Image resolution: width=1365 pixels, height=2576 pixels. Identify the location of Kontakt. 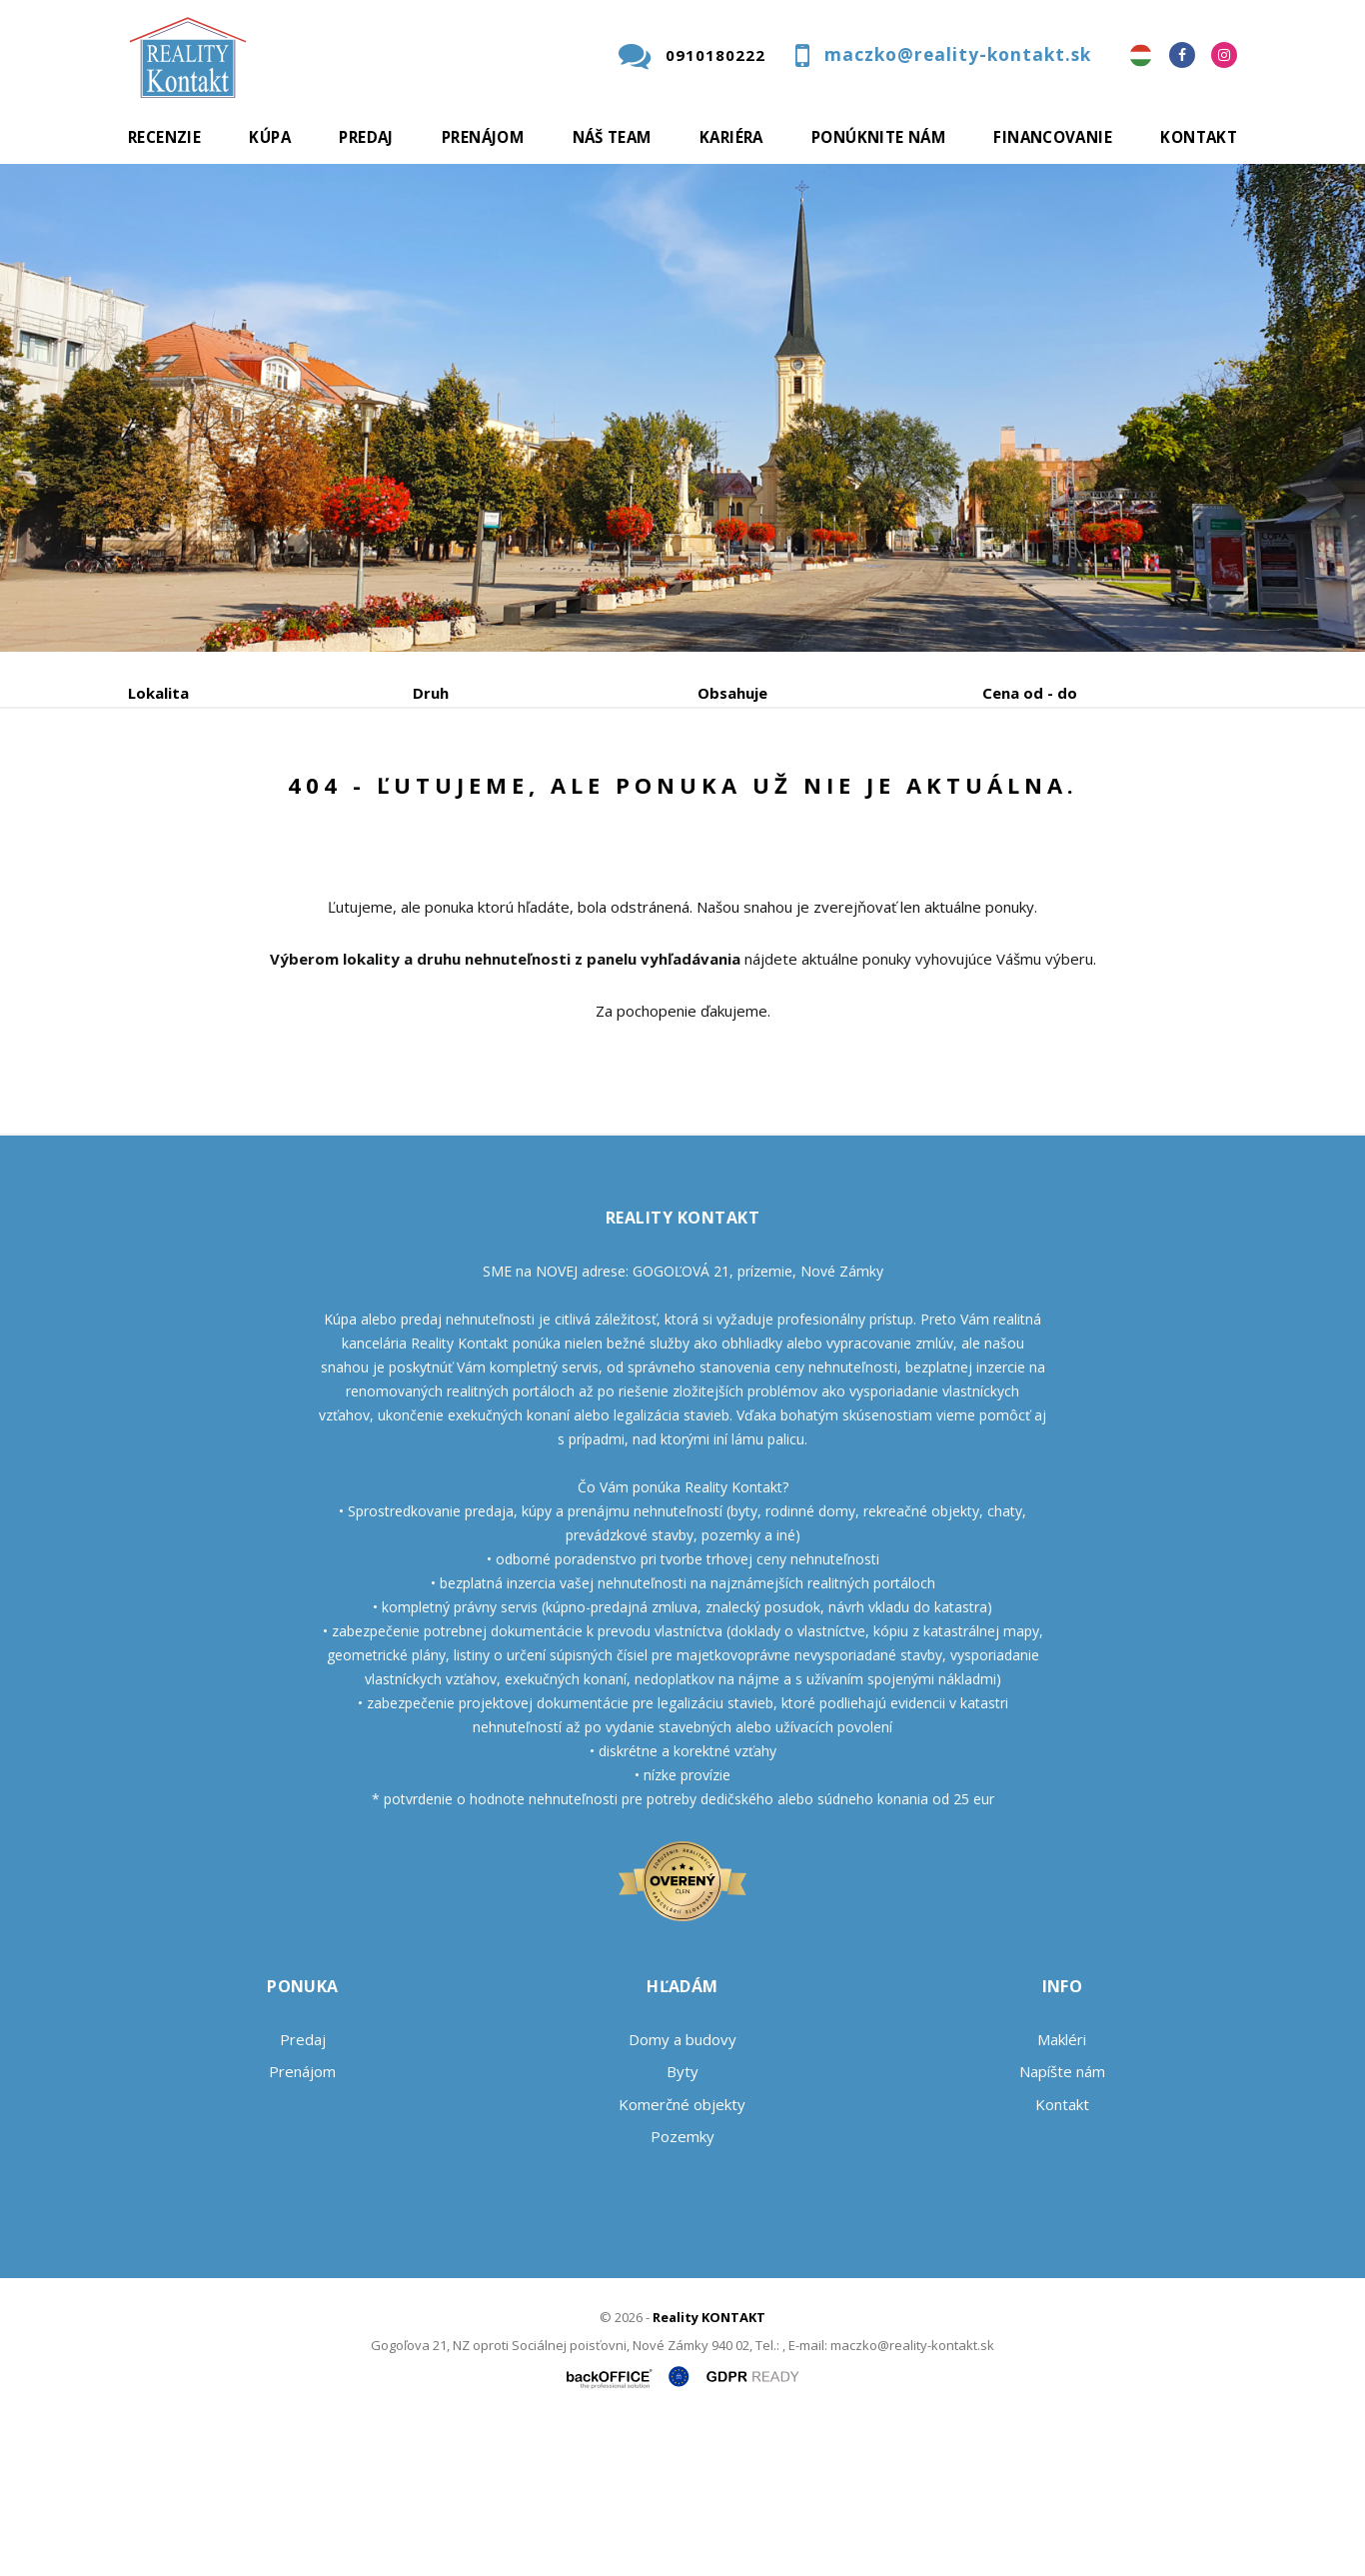
(1198, 137).